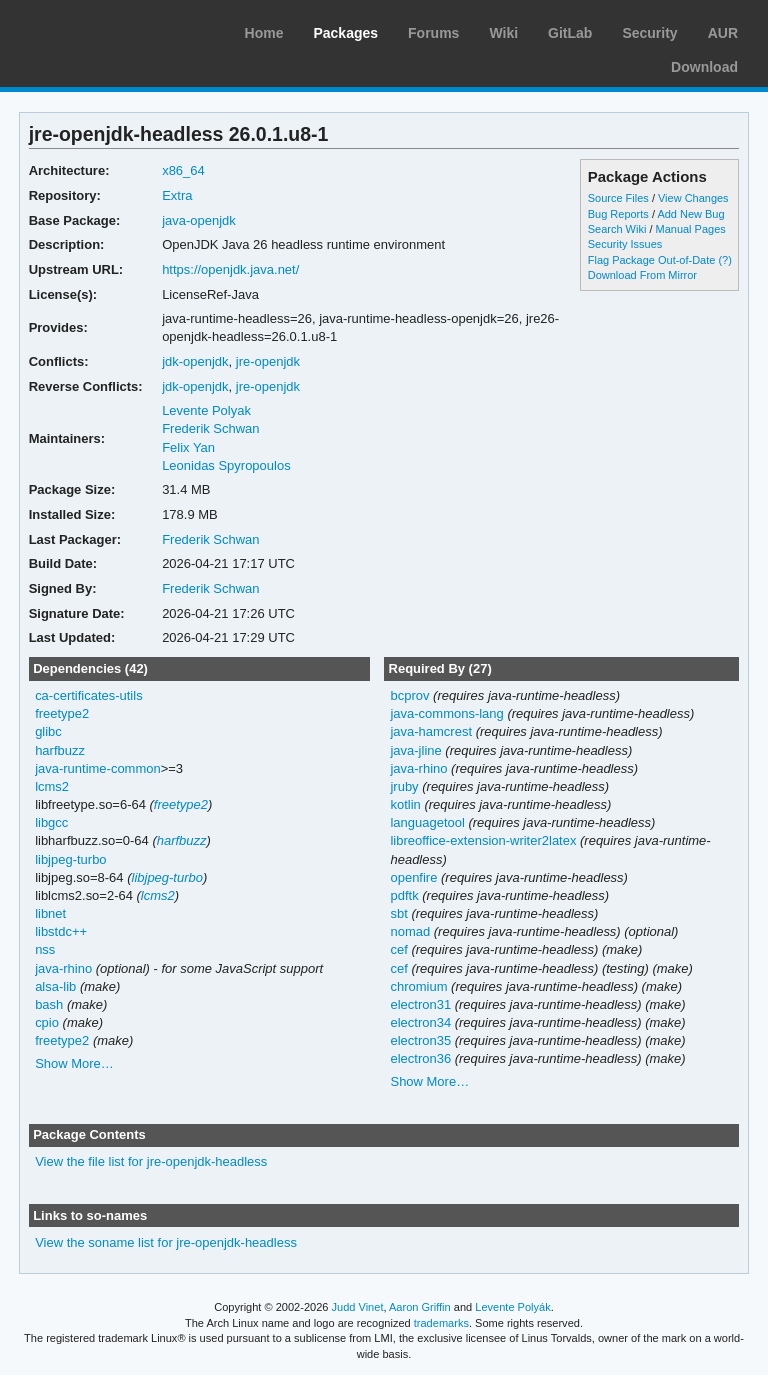  Describe the element at coordinates (62, 713) in the screenshot. I see `freetype2` at that location.